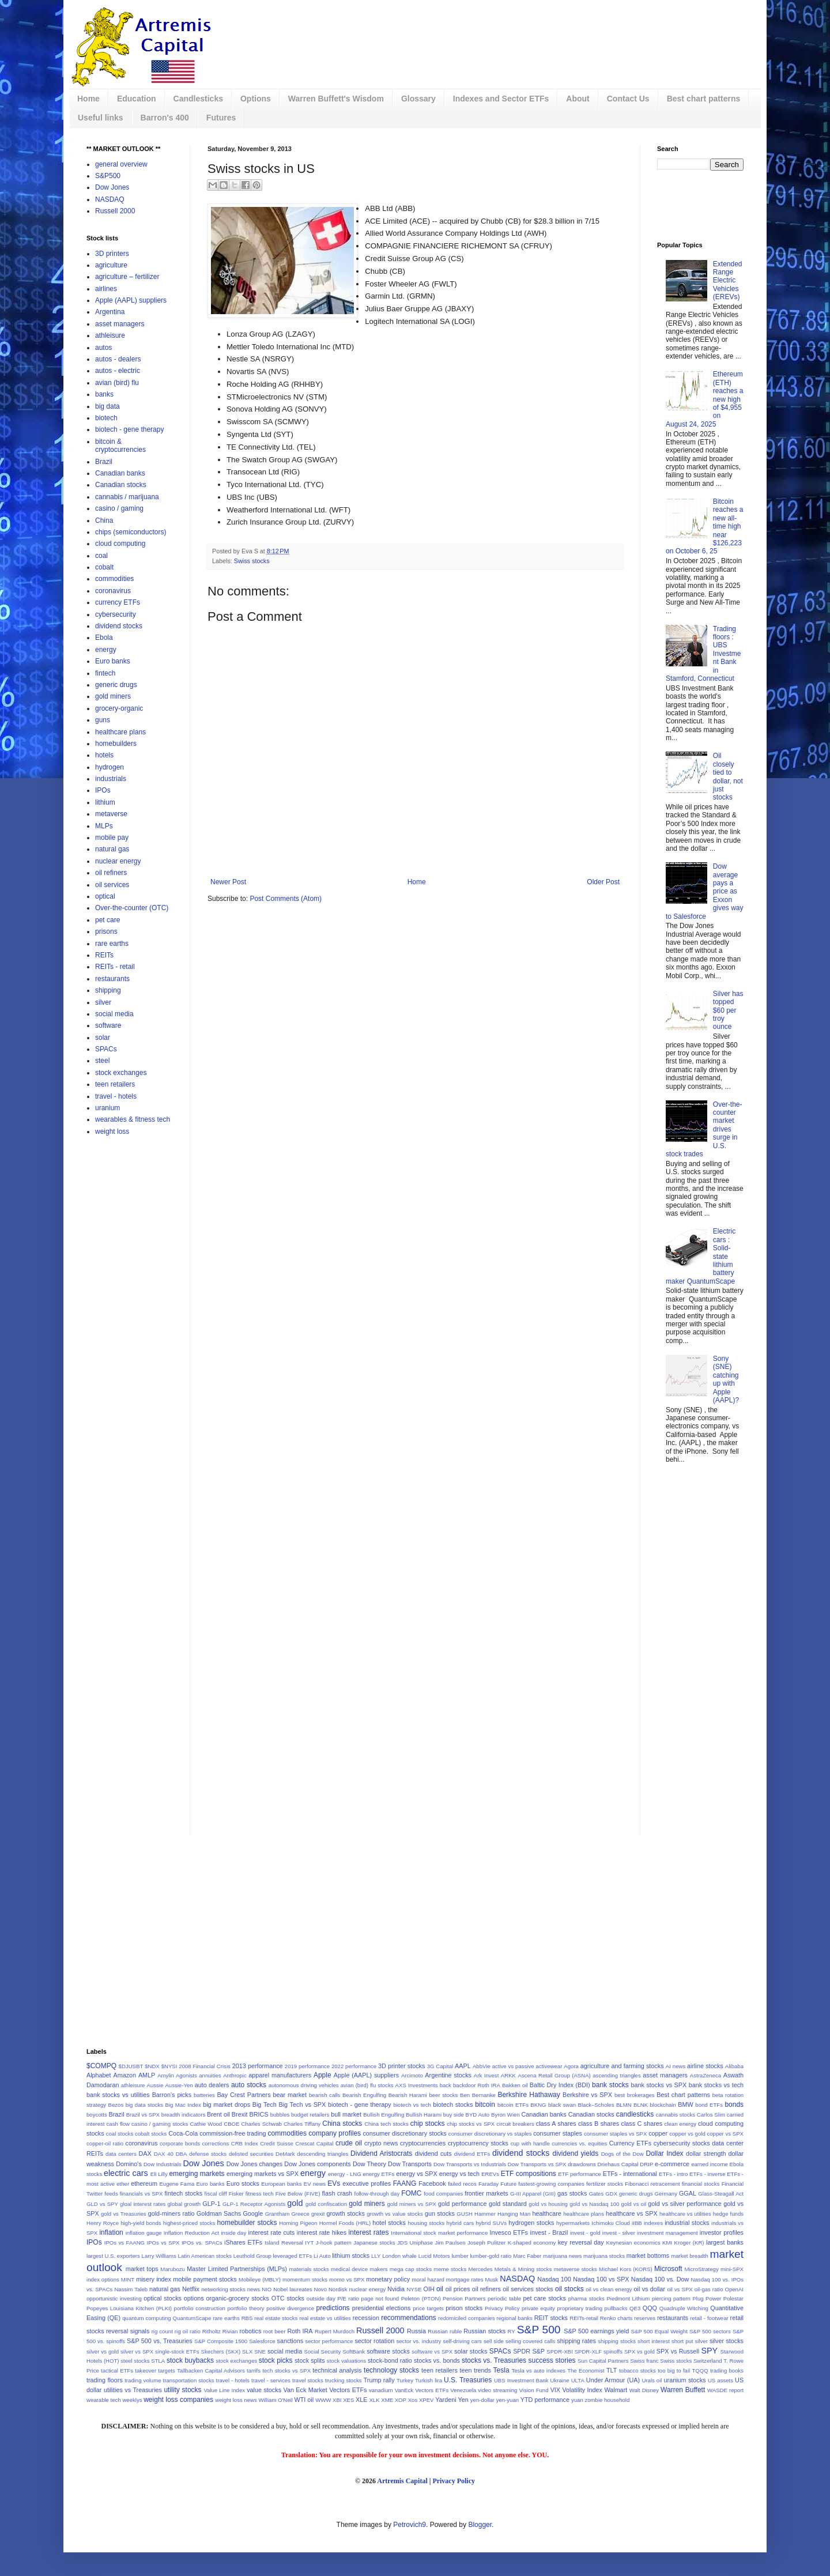 The image size is (830, 2576). I want to click on investor profiles, so click(722, 2232).